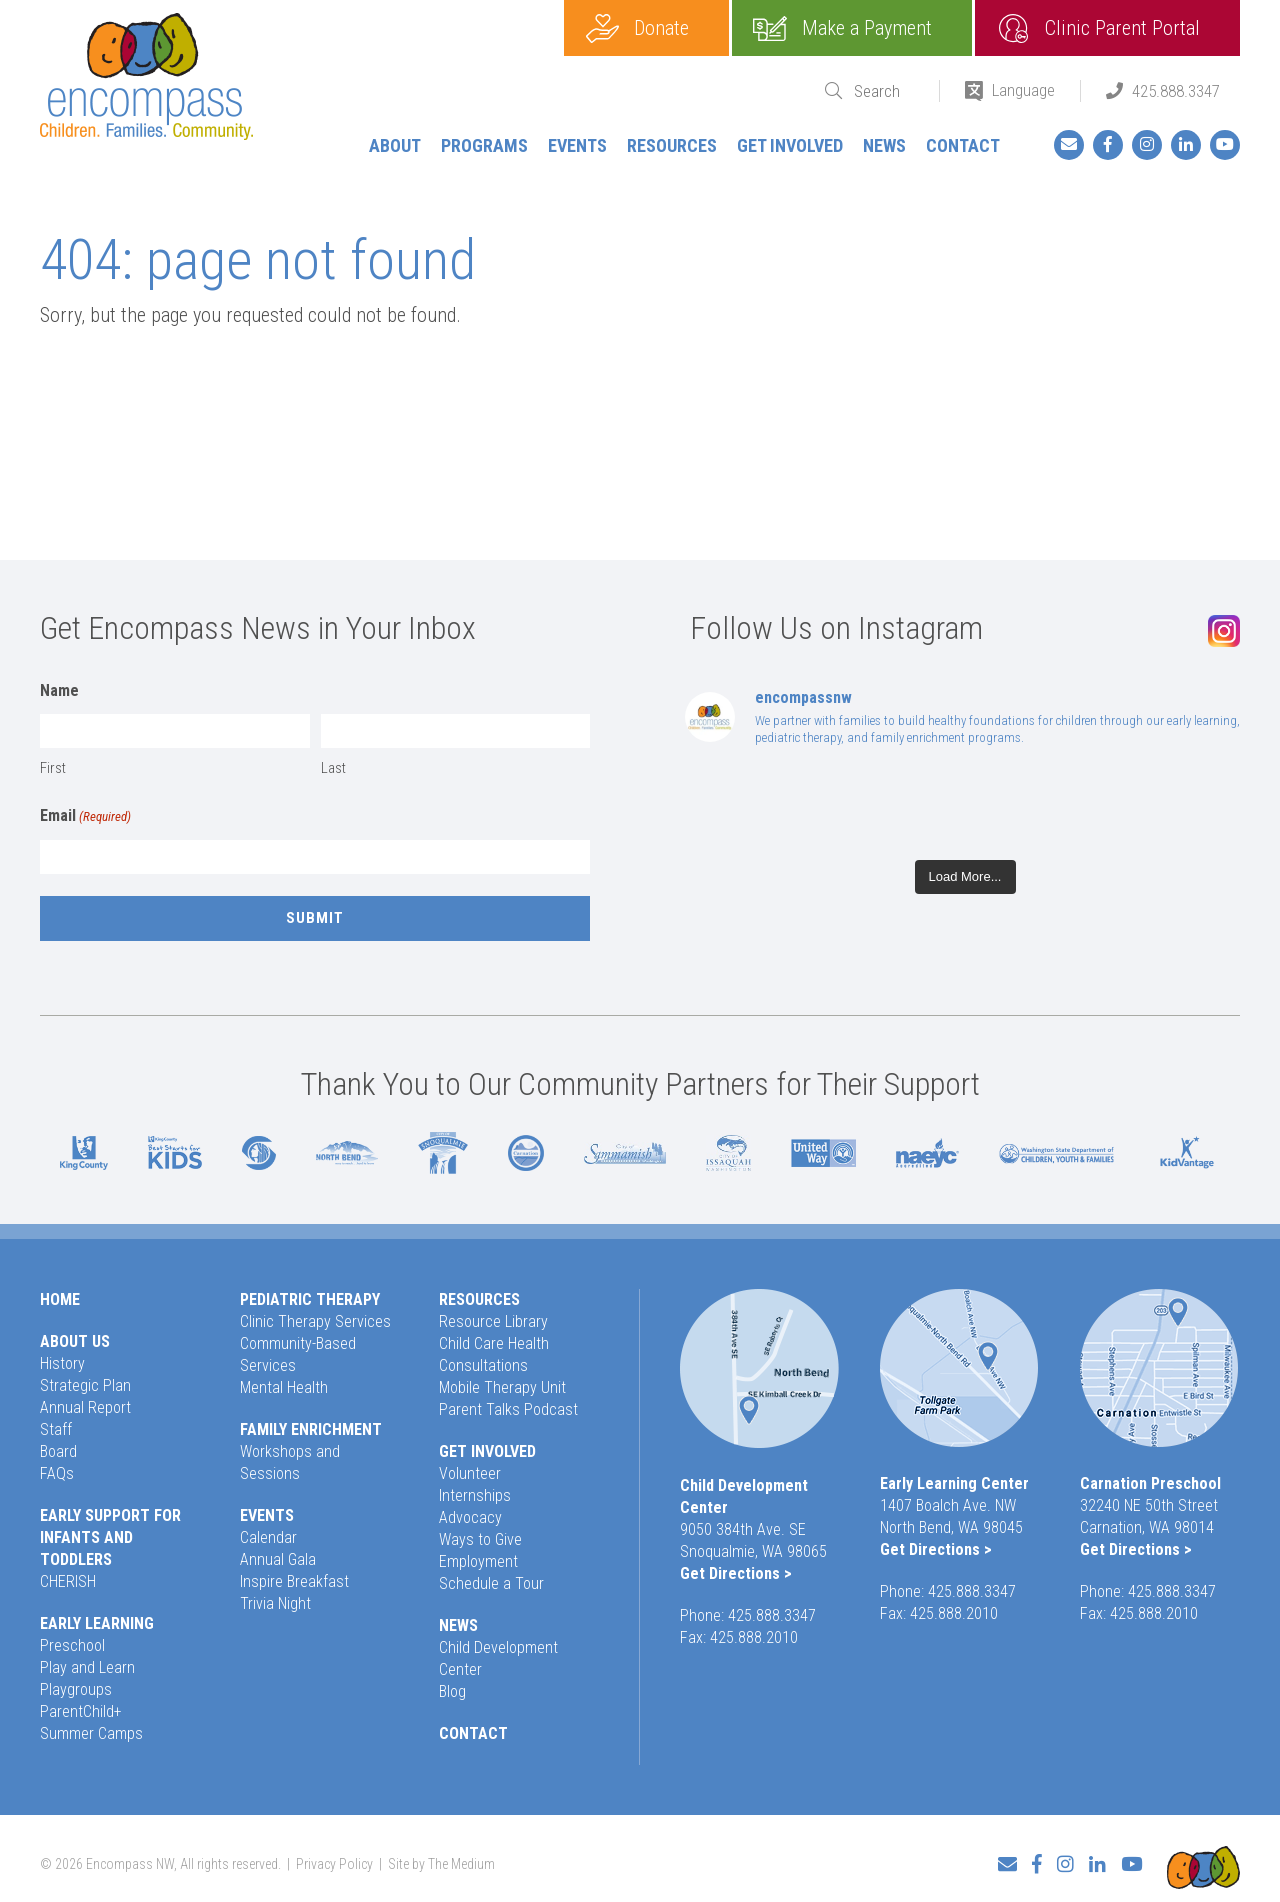 The image size is (1280, 1902). Describe the element at coordinates (85, 1385) in the screenshot. I see `Strategic Plan` at that location.